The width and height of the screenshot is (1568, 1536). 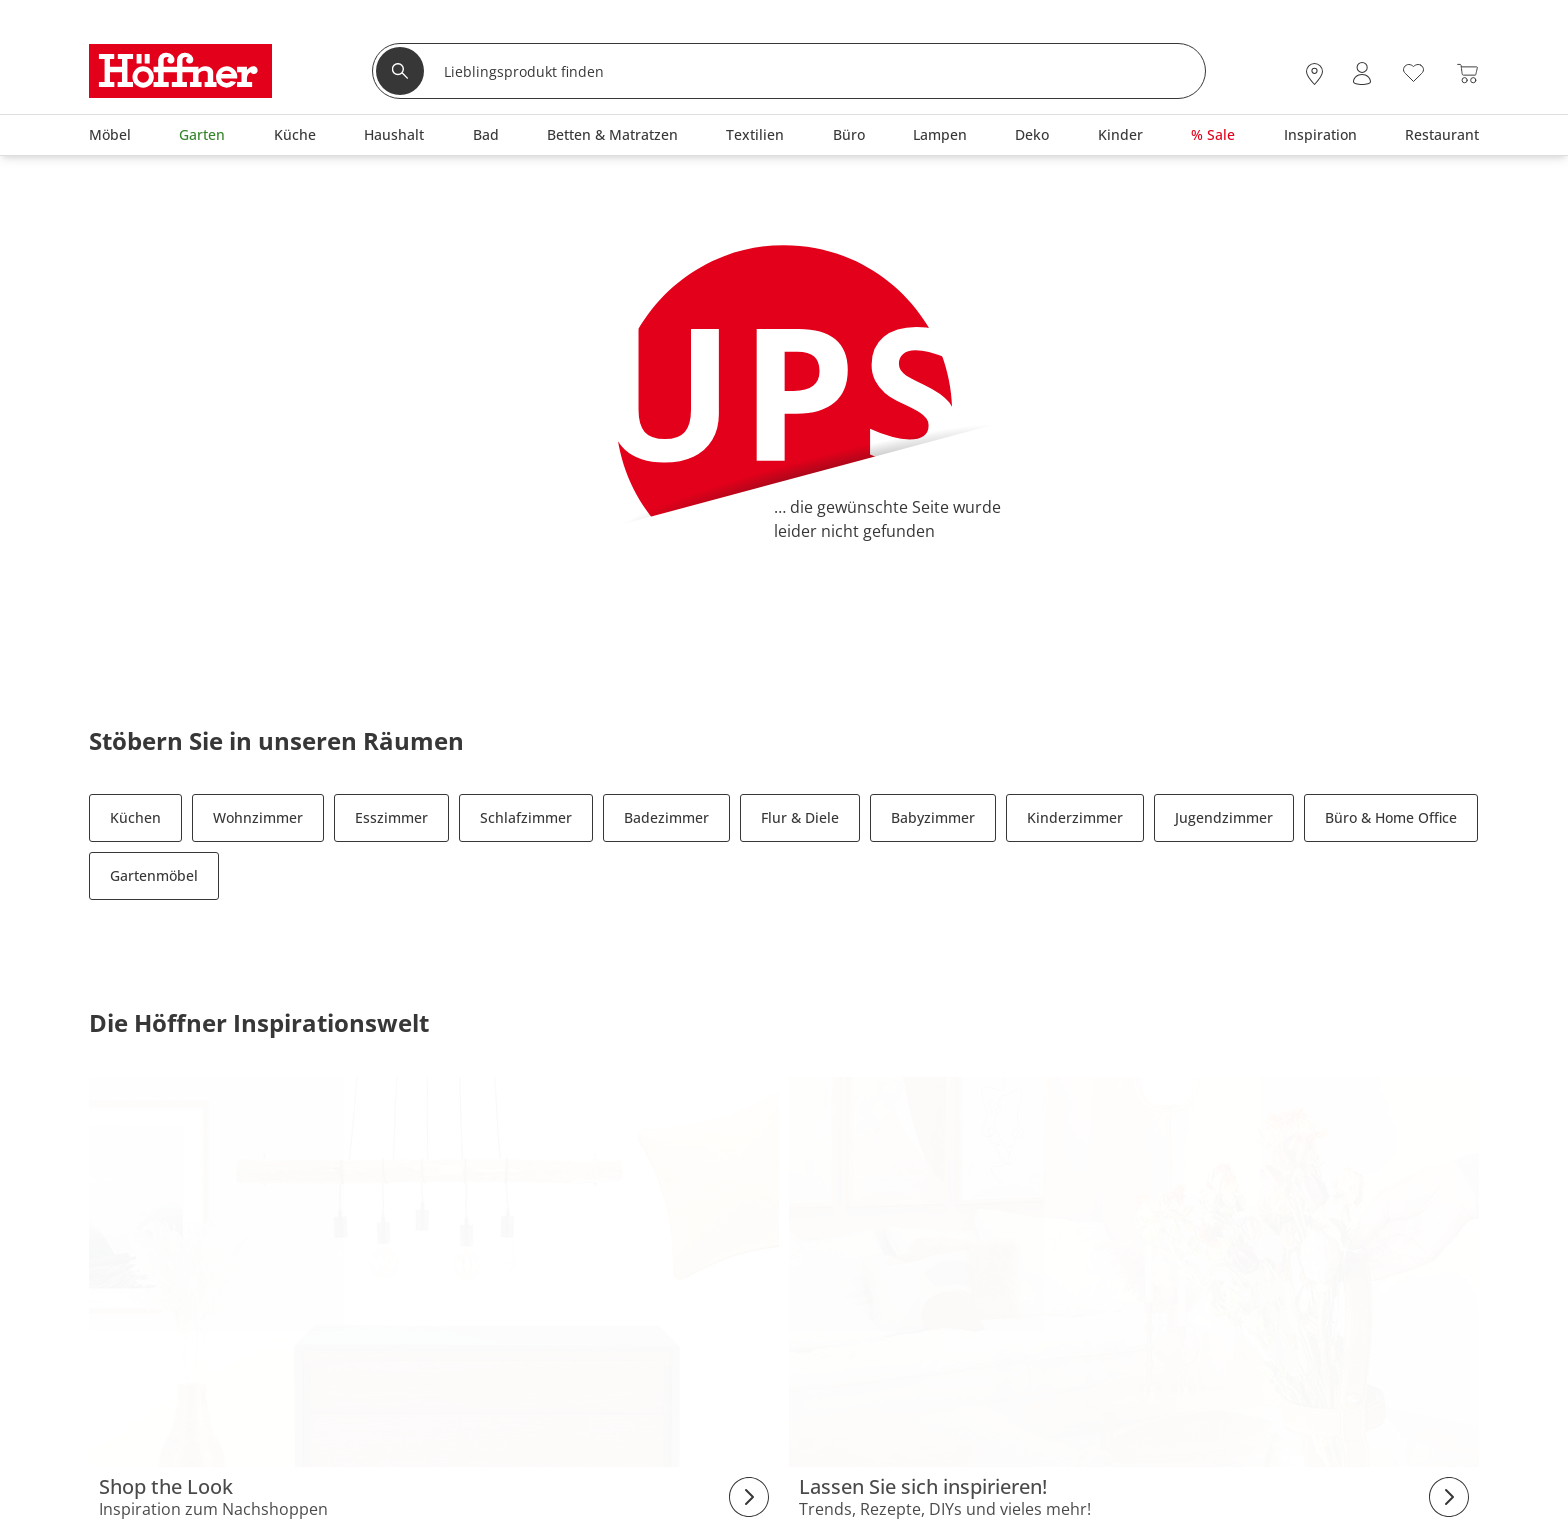 What do you see at coordinates (1362, 73) in the screenshot?
I see `[Mein Konto Anmelden]` at bounding box center [1362, 73].